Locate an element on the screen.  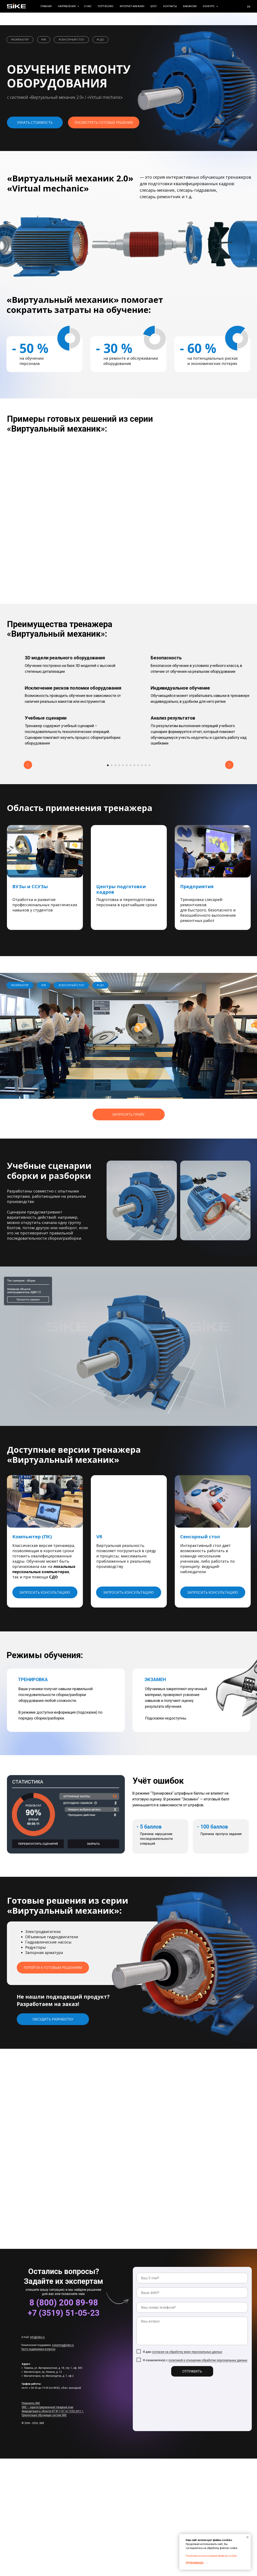
[phone] is located at coordinates (192, 2425).